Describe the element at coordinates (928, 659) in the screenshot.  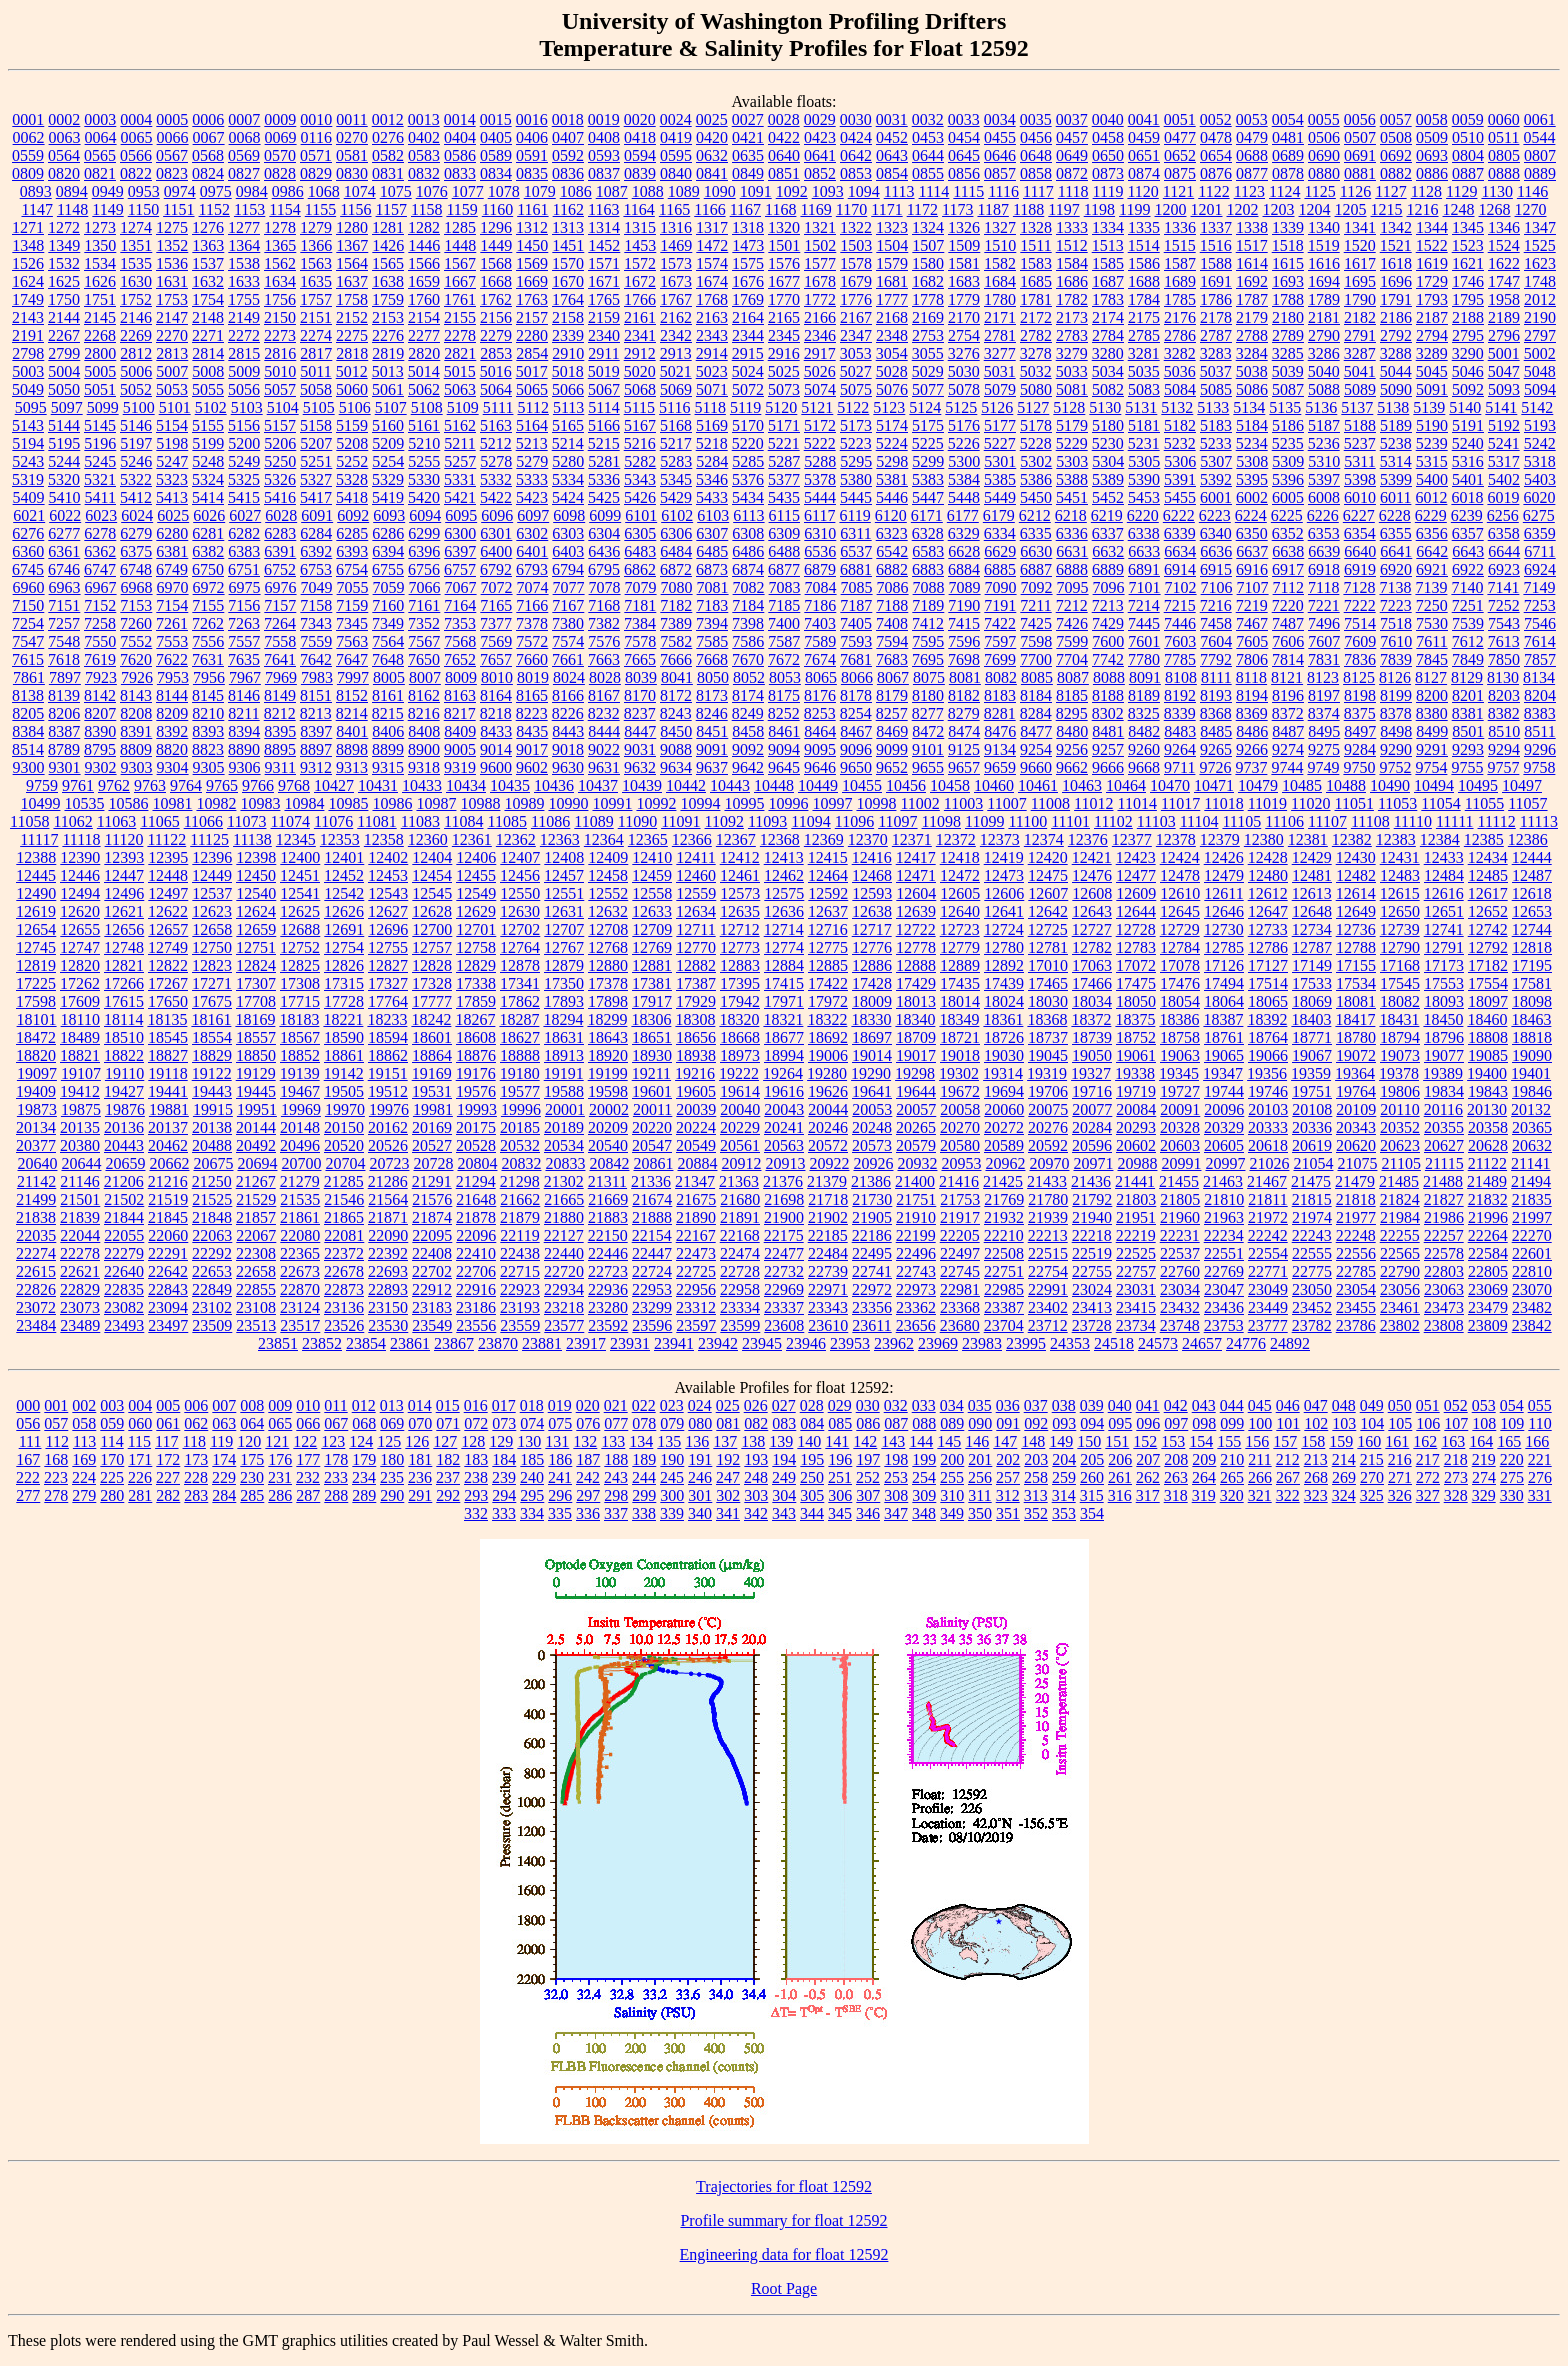
I see `7695` at that location.